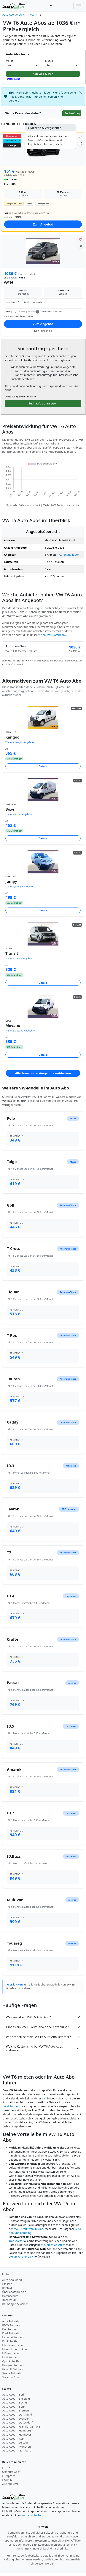 This screenshot has height=2576, width=86. Describe the element at coordinates (9, 60) in the screenshot. I see `Marke` at that location.